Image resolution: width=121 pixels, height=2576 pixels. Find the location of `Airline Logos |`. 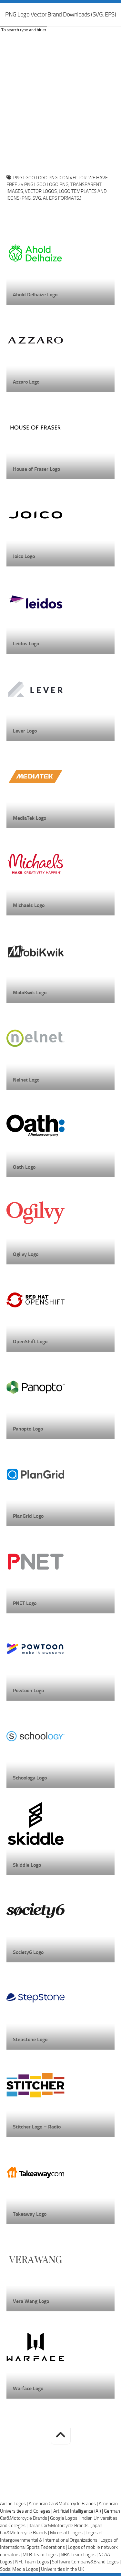

Airline Logos | is located at coordinates (14, 2504).